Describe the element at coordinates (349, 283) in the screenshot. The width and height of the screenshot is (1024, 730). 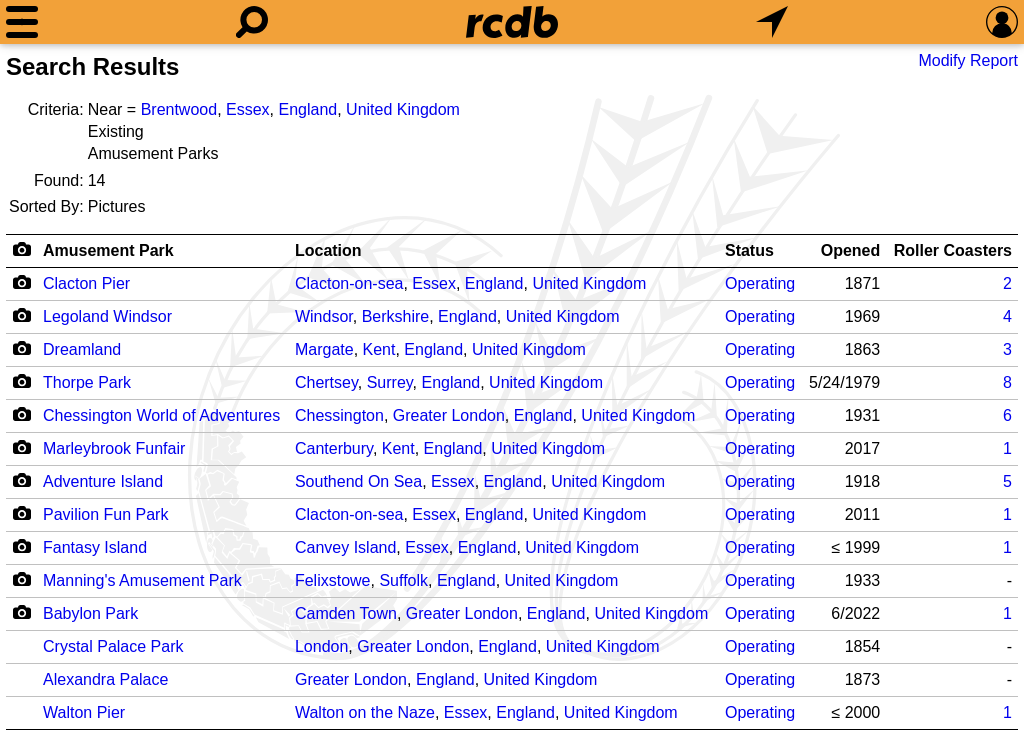
I see `Clacton-on-sea` at that location.